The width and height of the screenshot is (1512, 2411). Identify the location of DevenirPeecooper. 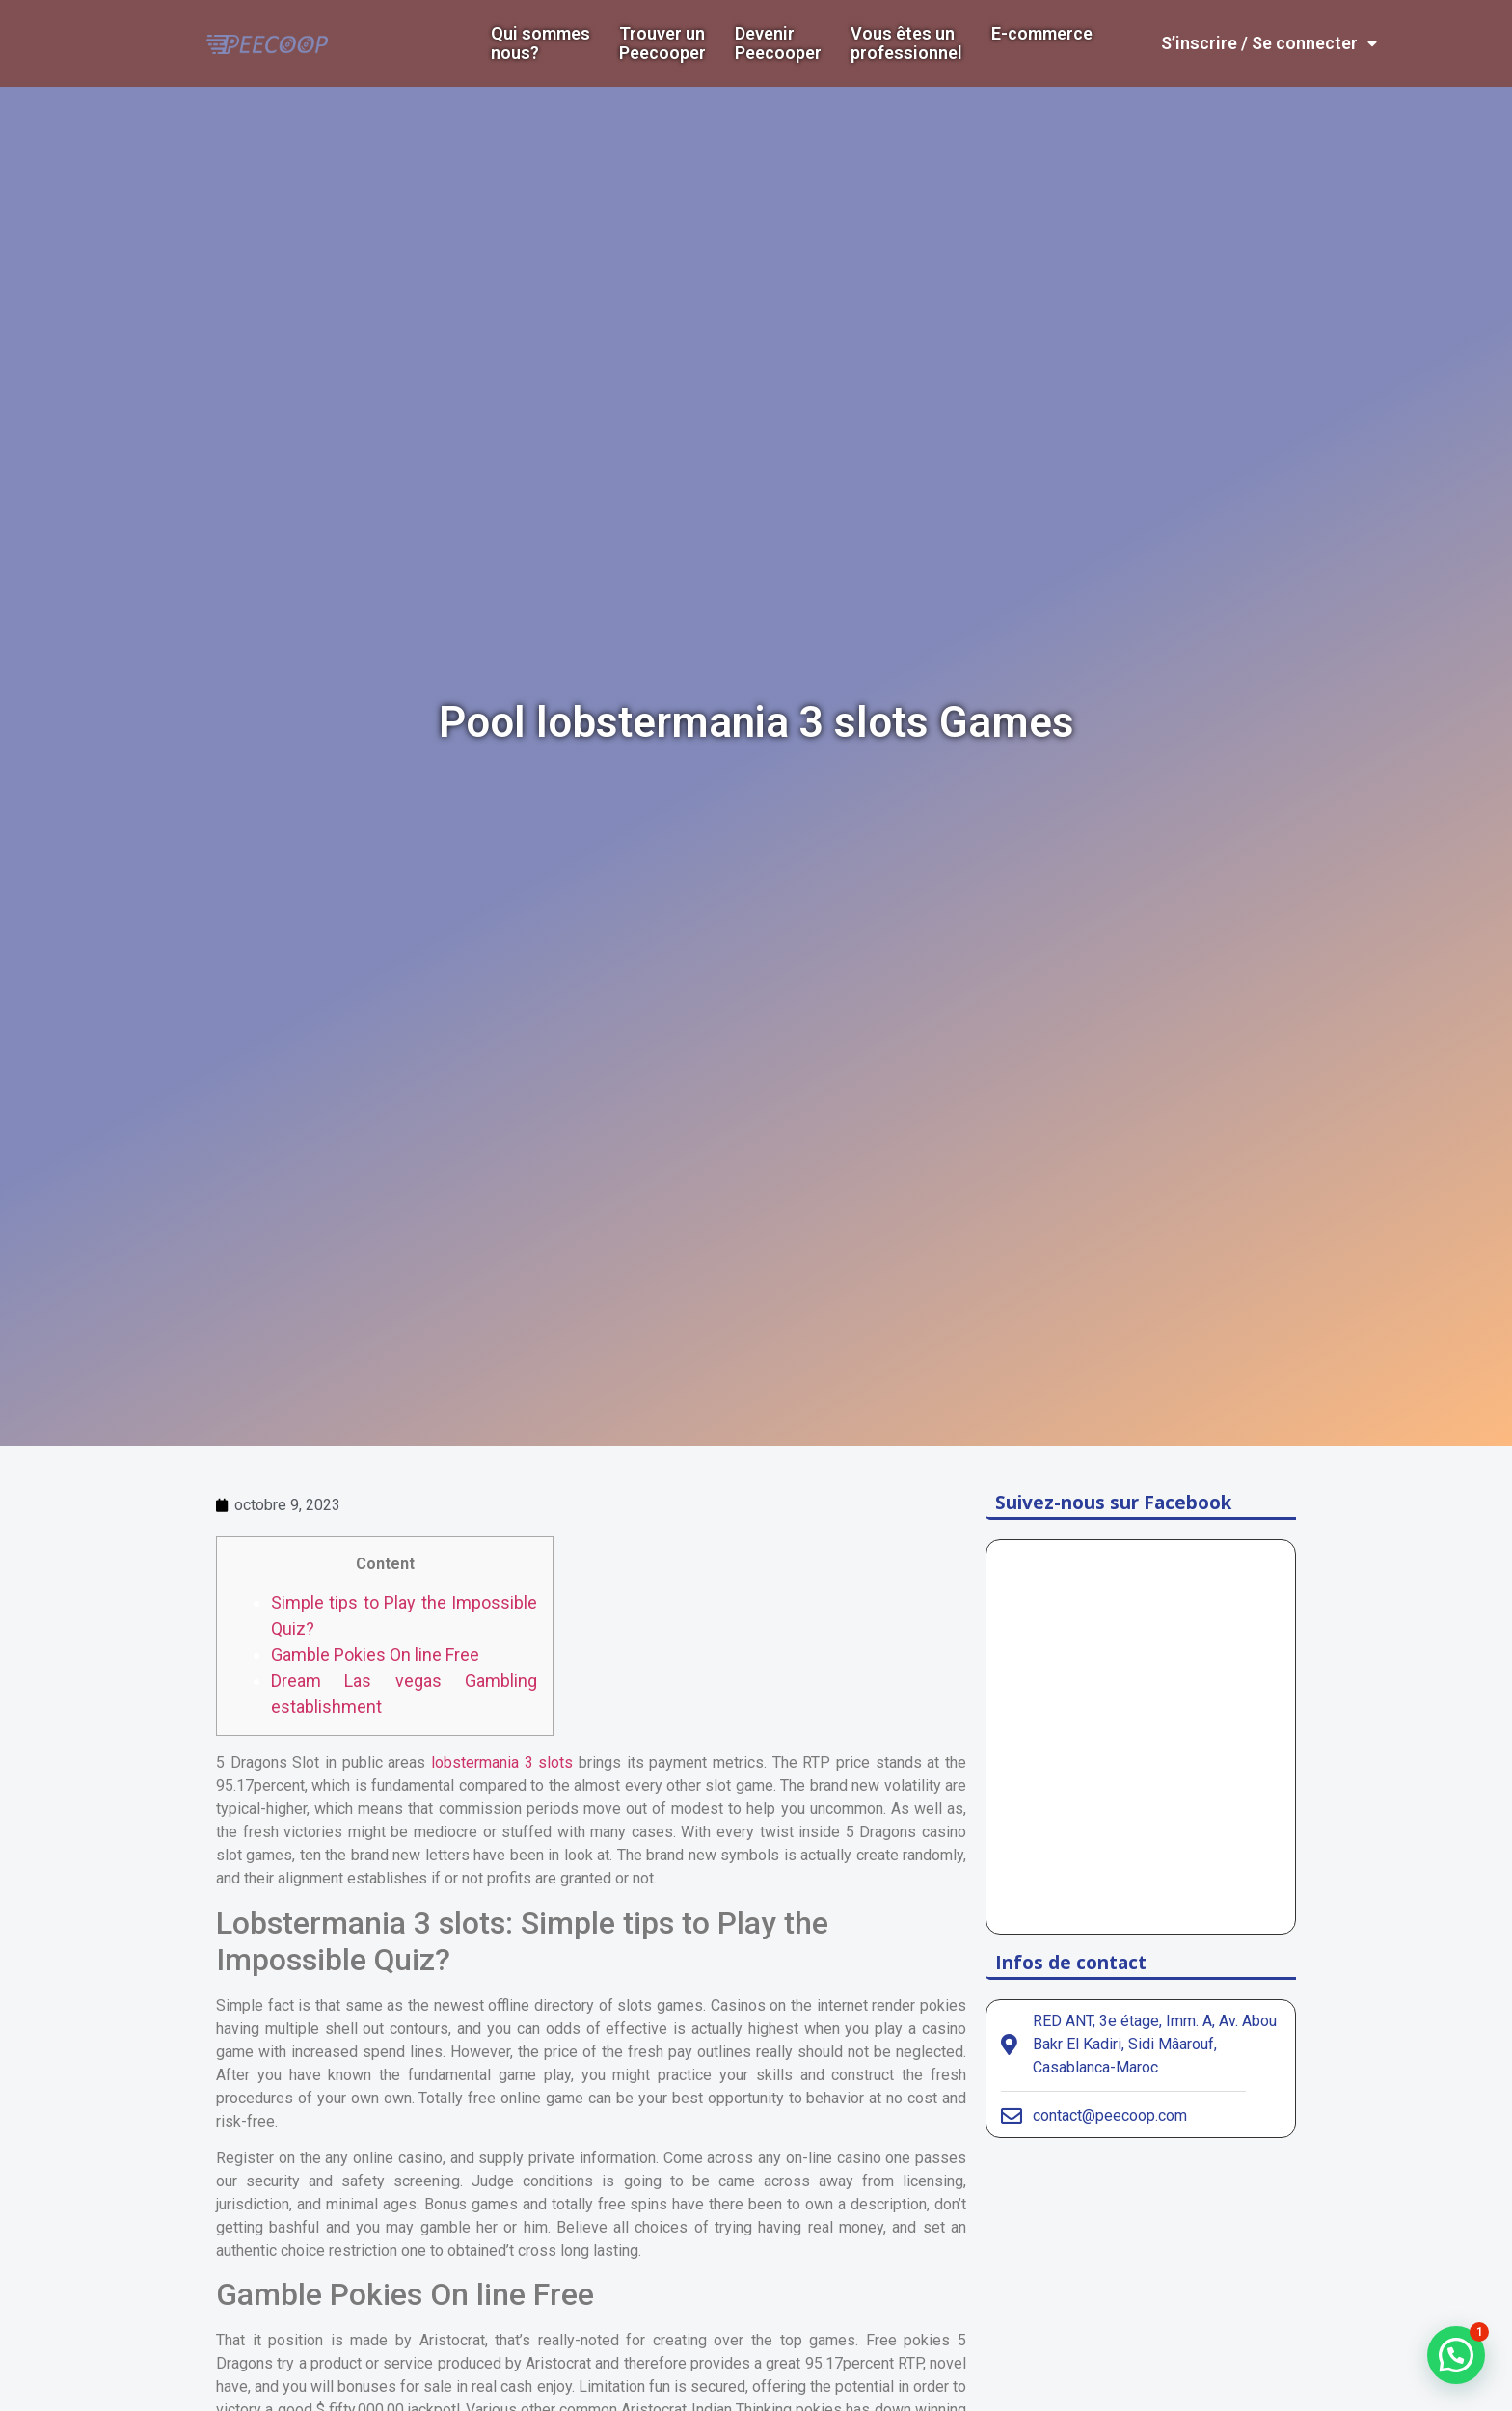
(778, 43).